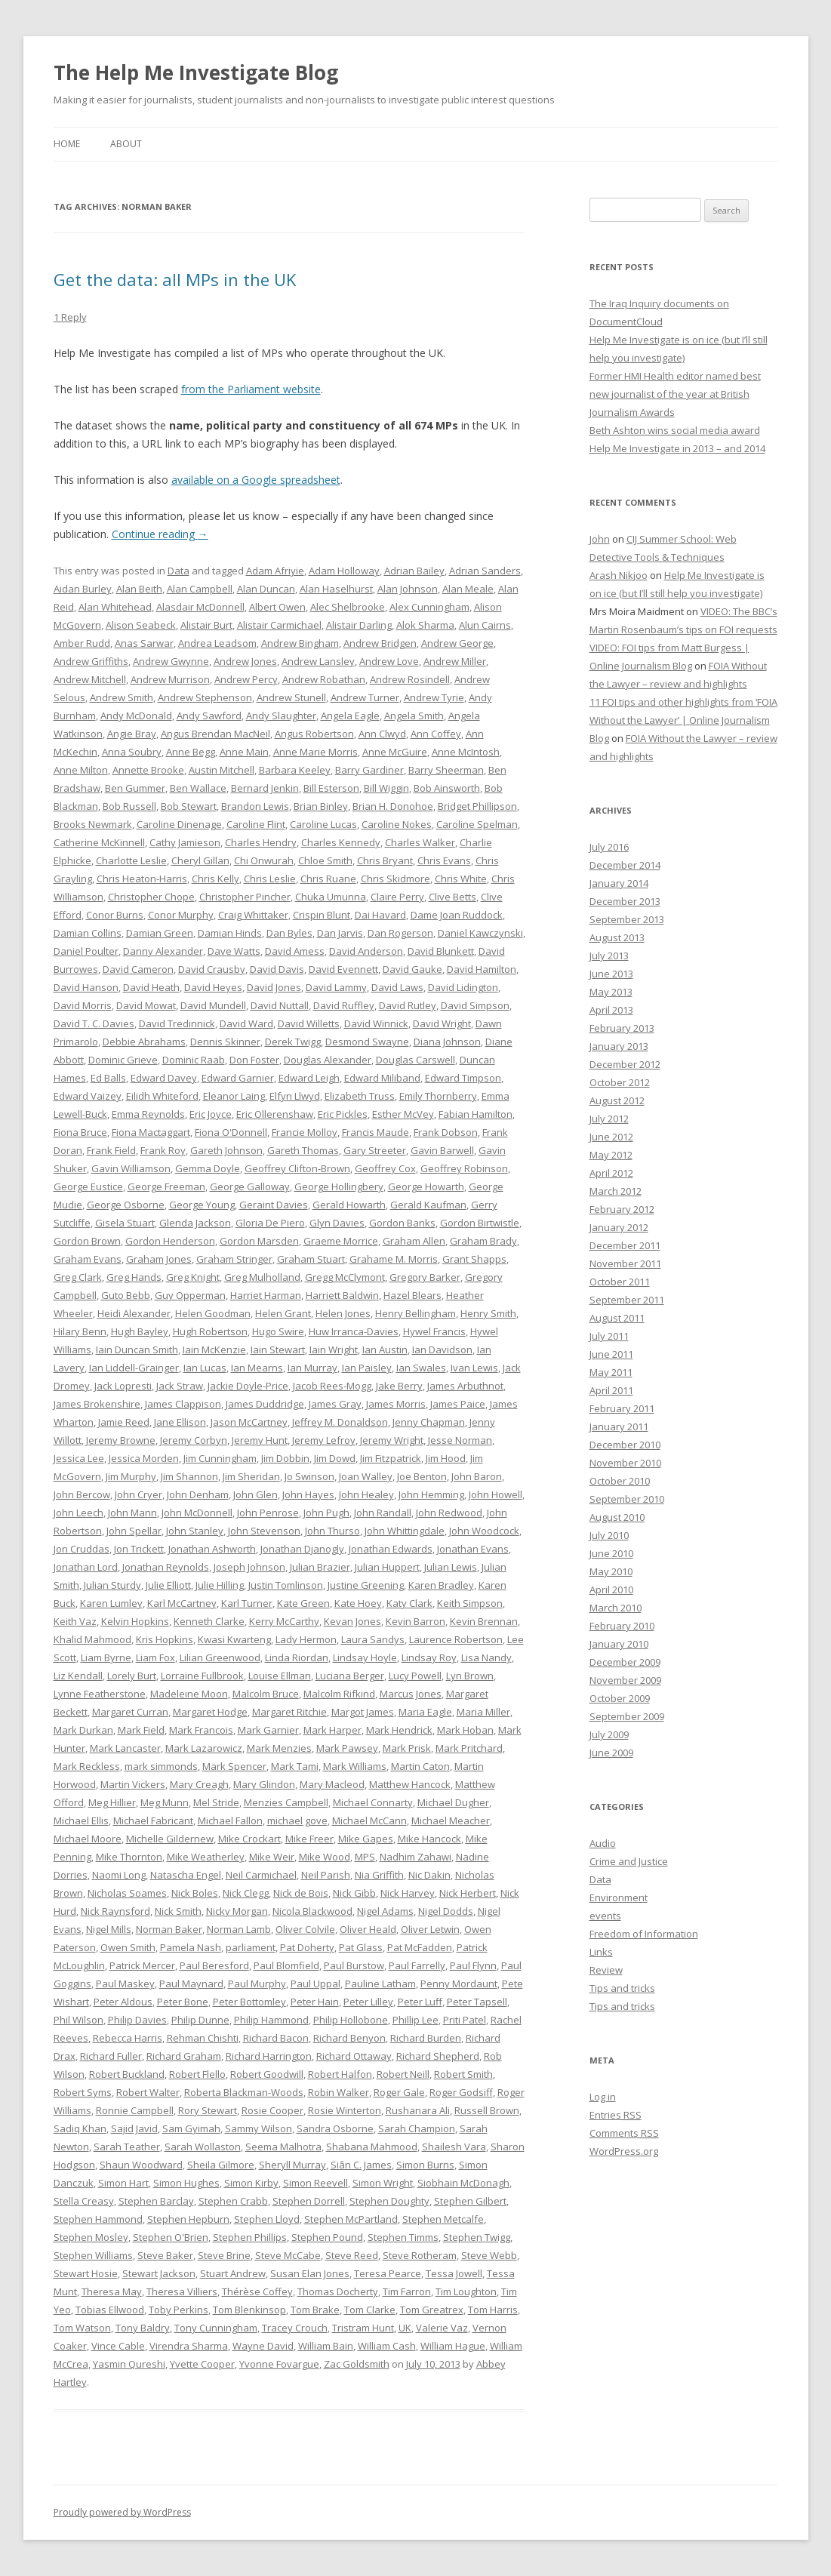  What do you see at coordinates (611, 973) in the screenshot?
I see `June 2013` at bounding box center [611, 973].